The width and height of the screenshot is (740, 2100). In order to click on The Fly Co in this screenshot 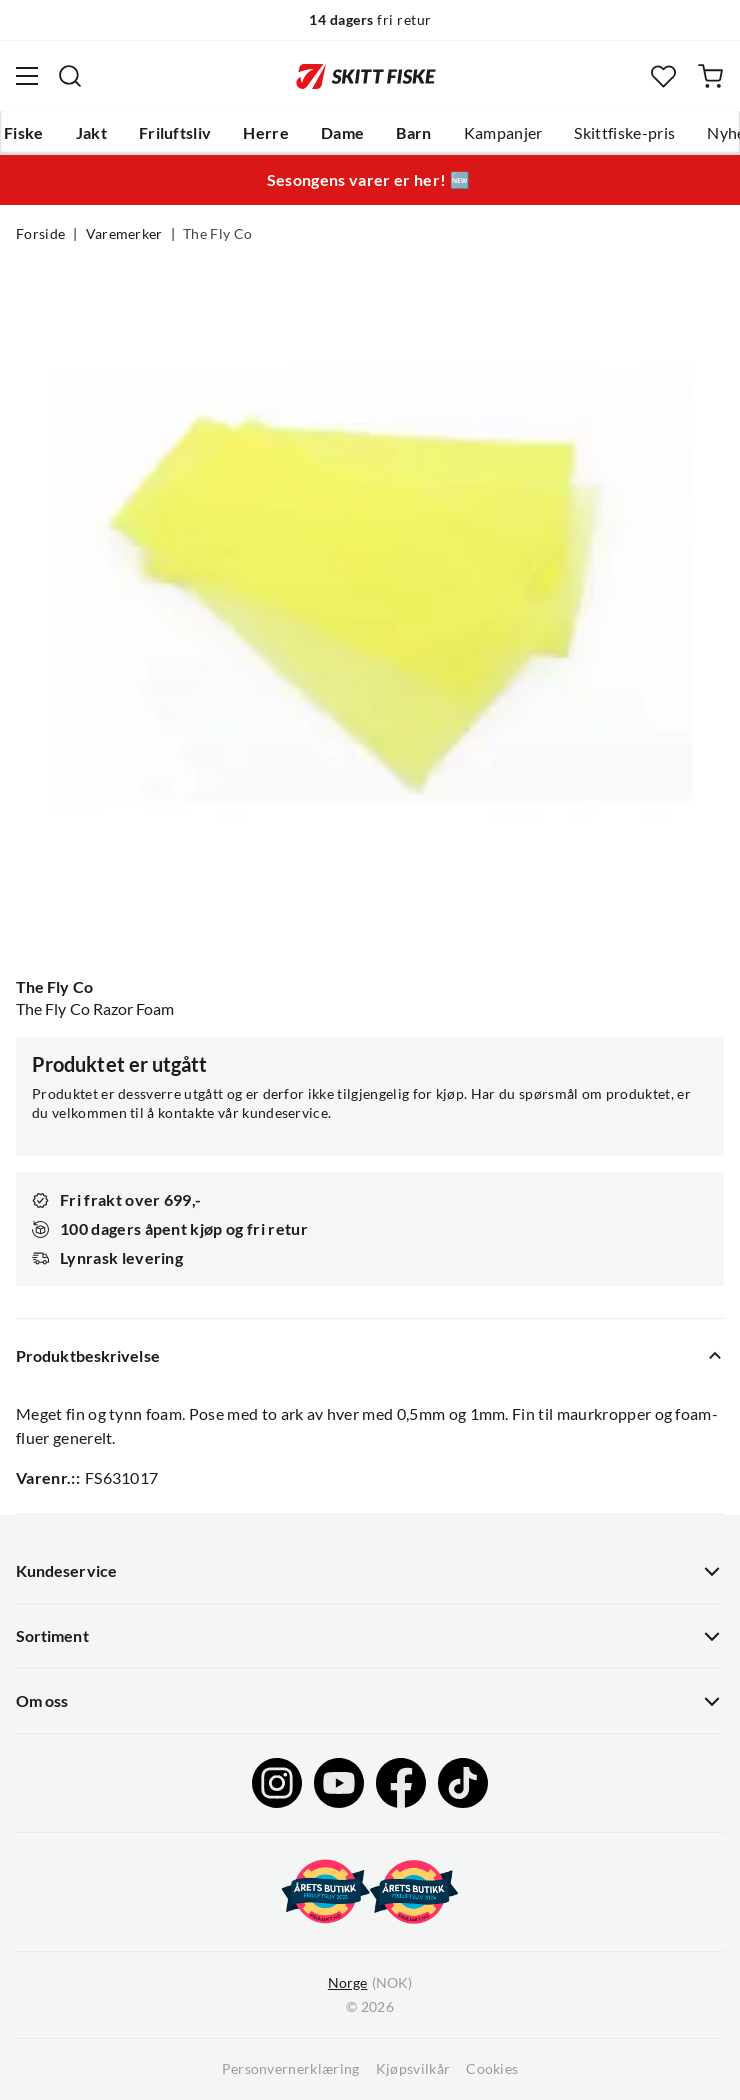, I will do `click(217, 234)`.